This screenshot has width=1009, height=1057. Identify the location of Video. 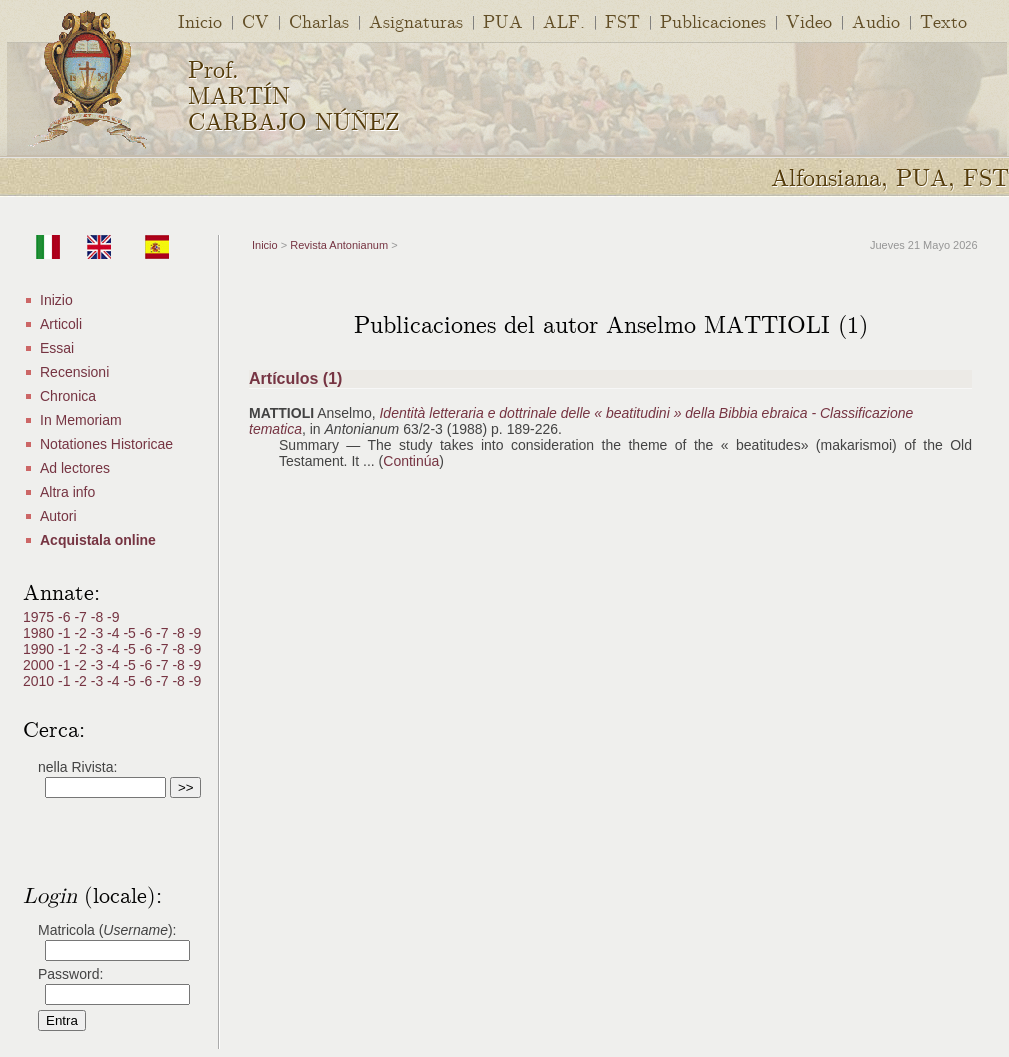
(809, 20).